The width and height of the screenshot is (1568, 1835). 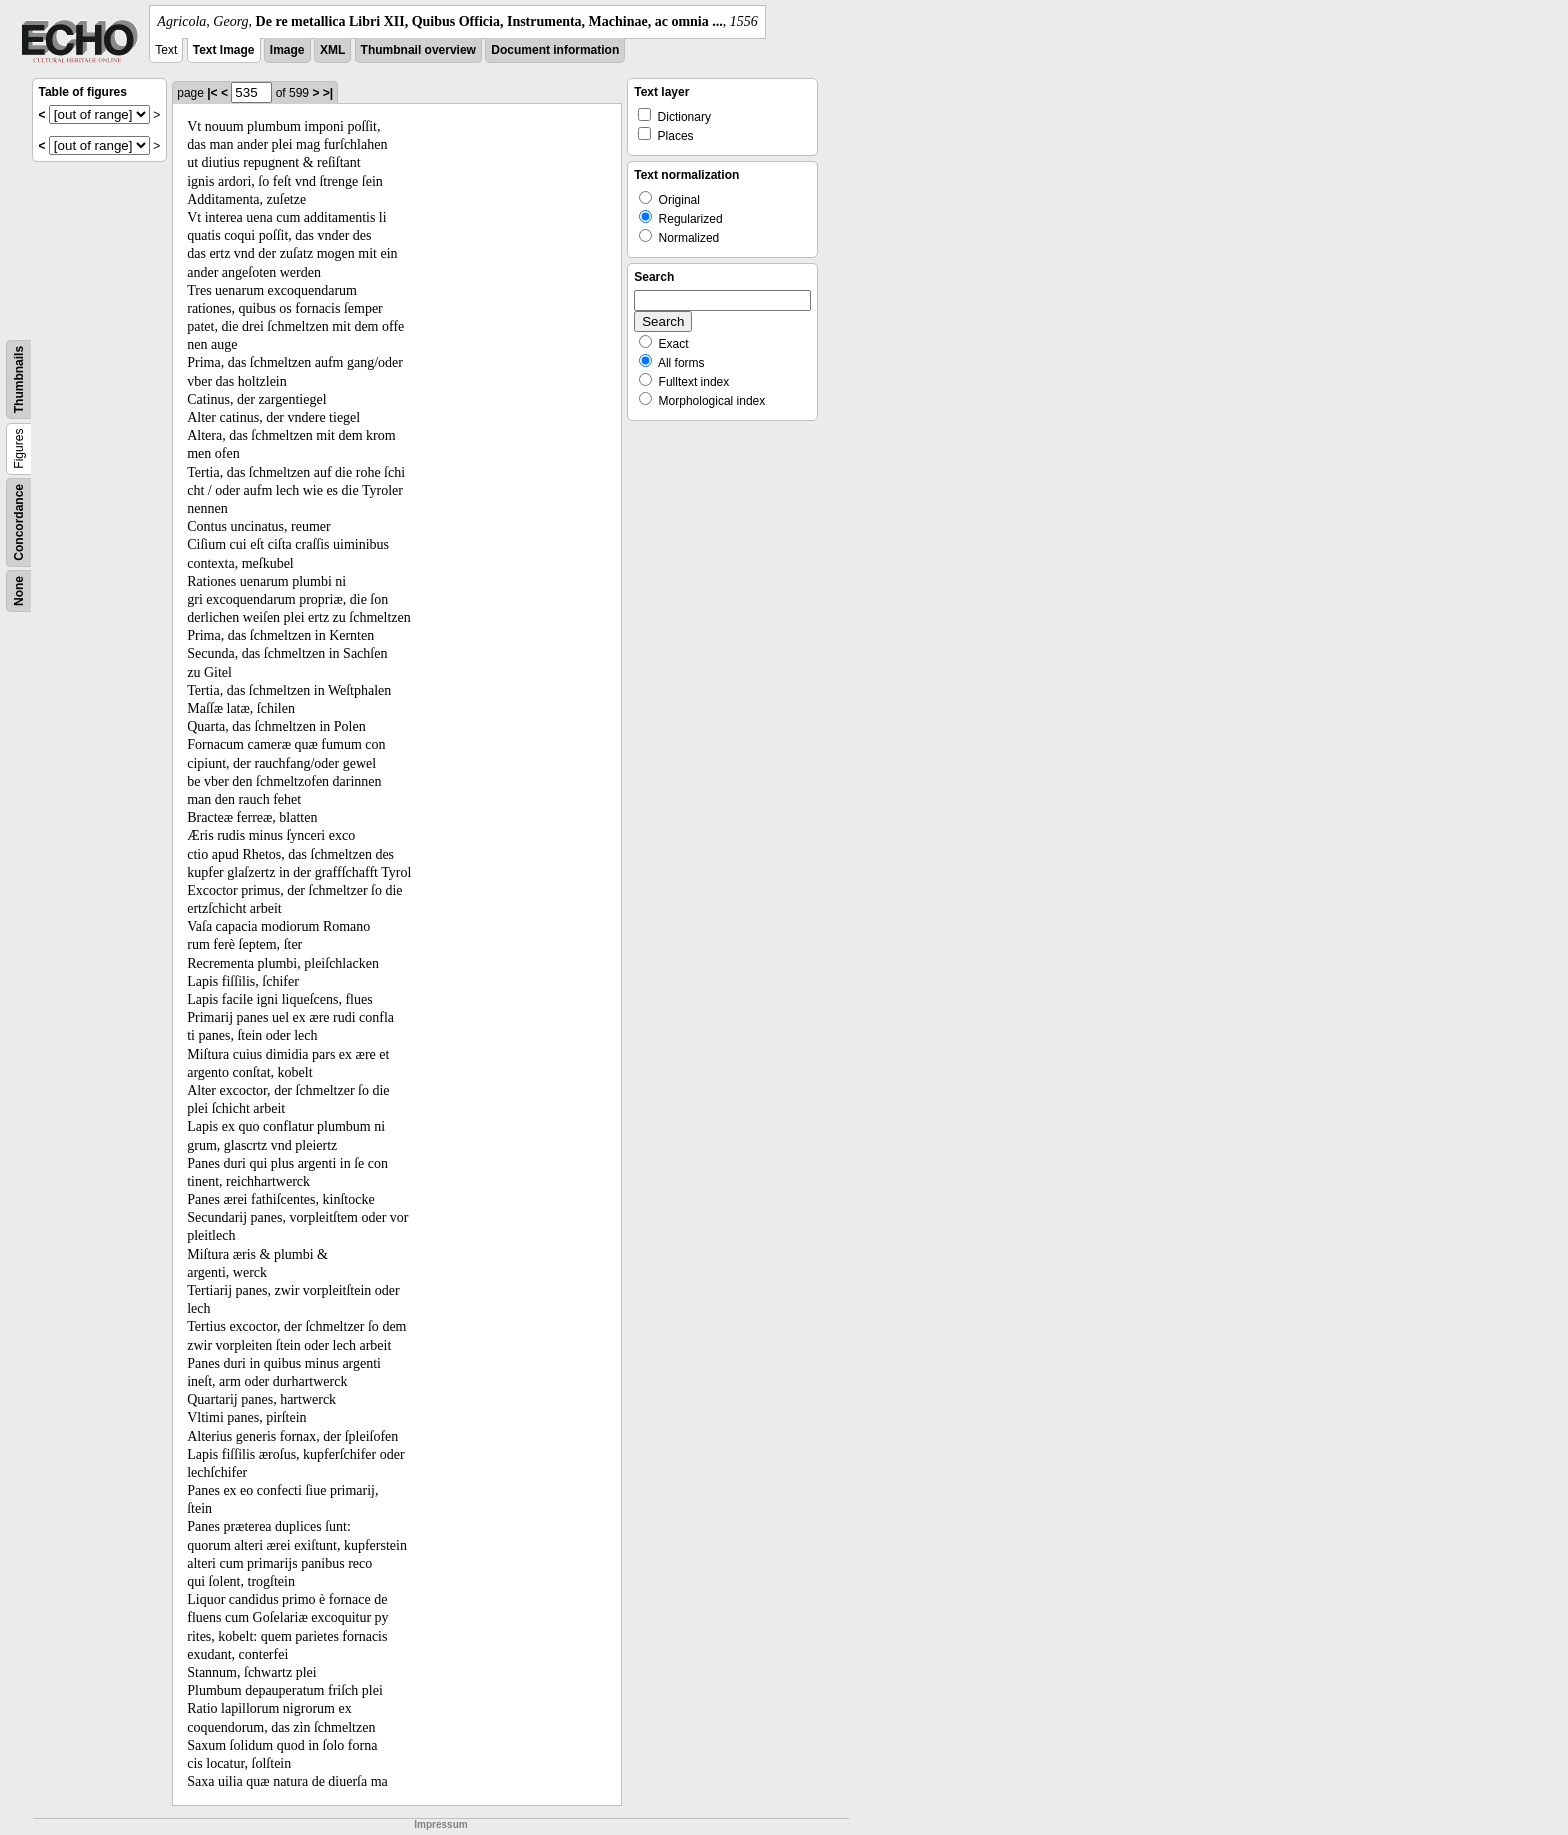 I want to click on Text Image, so click(x=224, y=50).